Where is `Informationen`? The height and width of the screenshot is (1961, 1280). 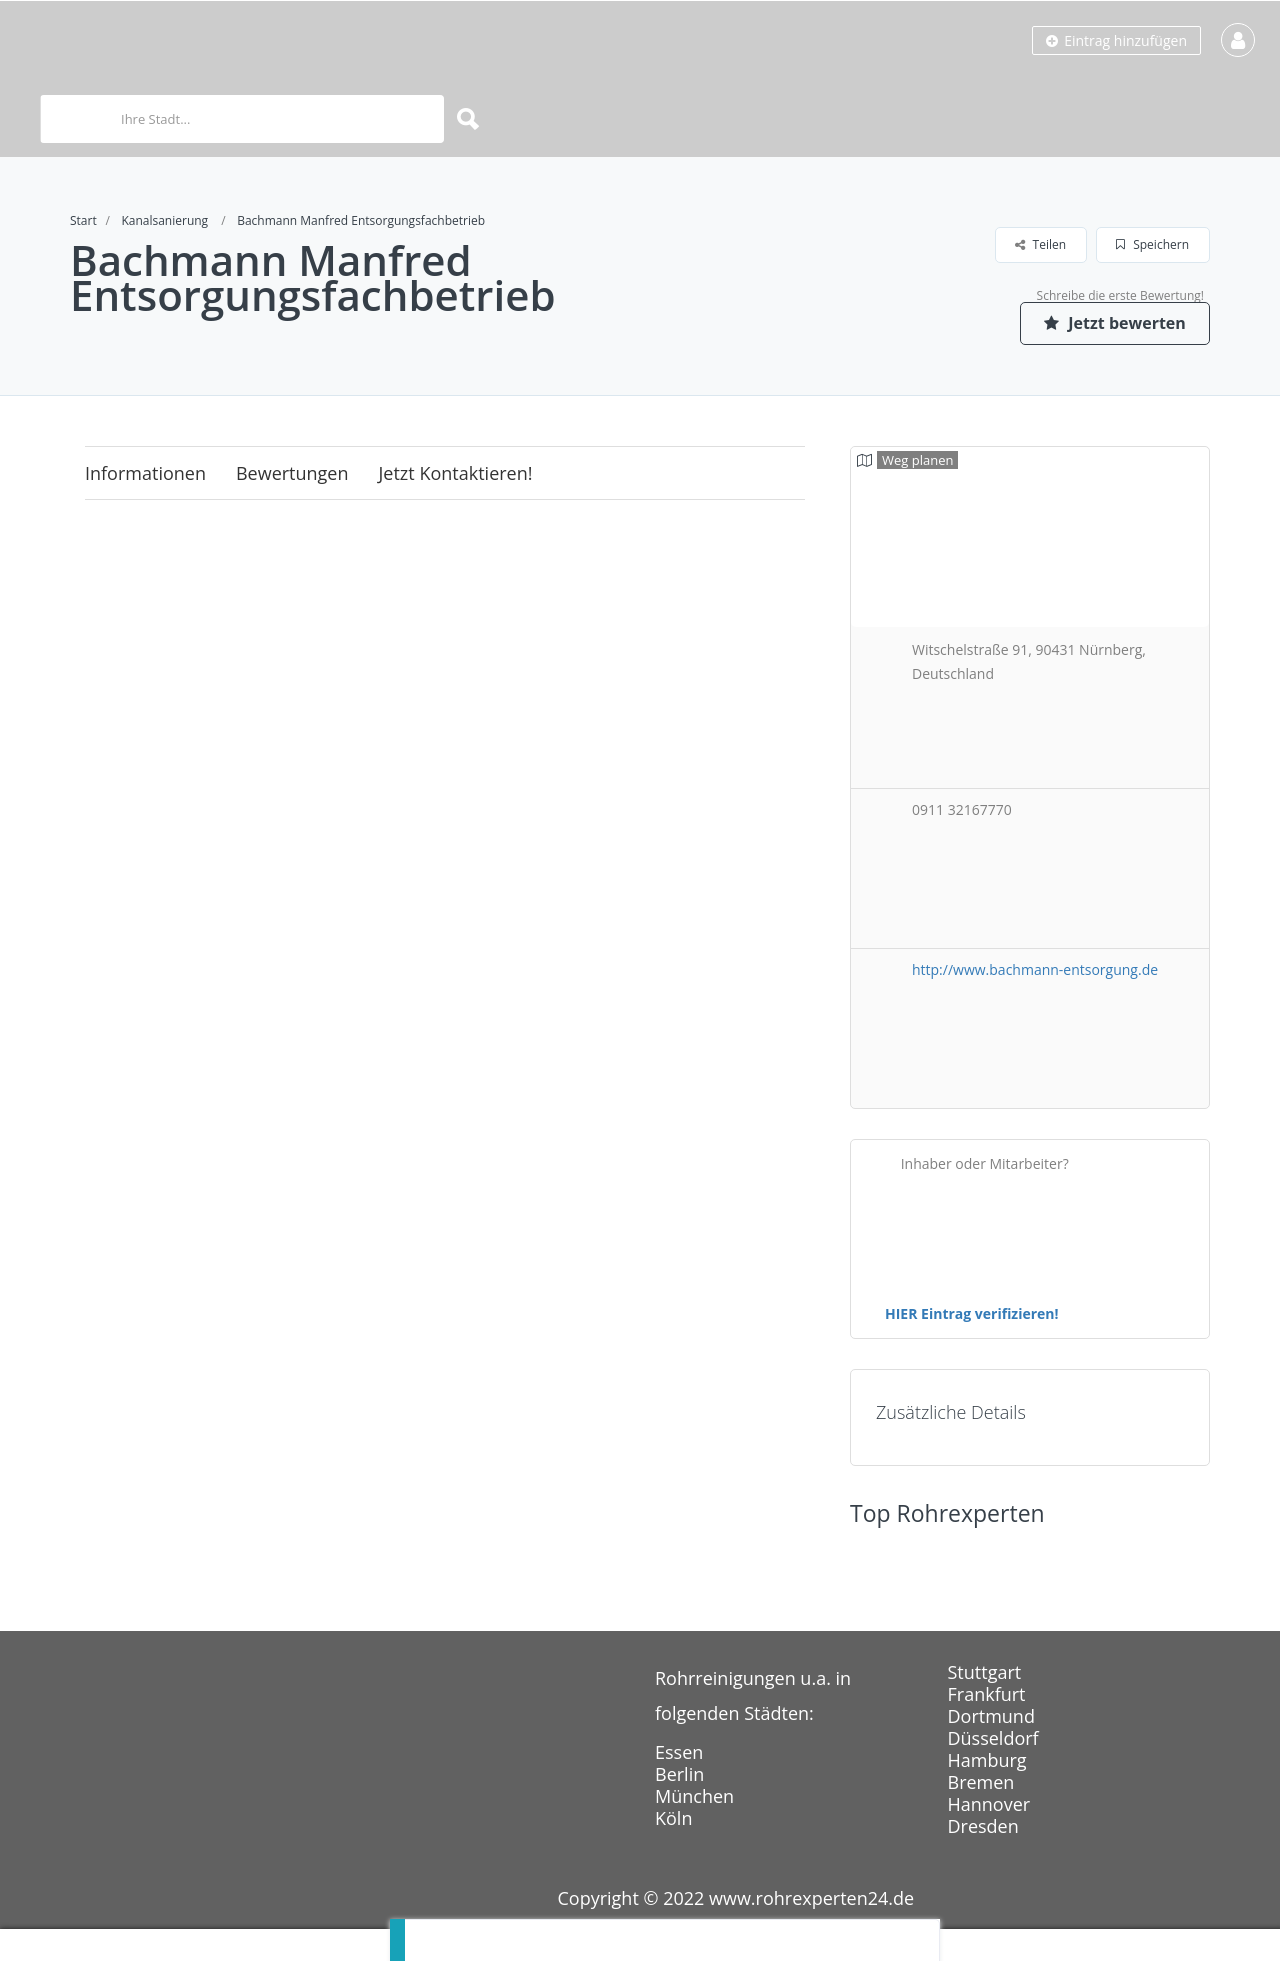 Informationen is located at coordinates (145, 473).